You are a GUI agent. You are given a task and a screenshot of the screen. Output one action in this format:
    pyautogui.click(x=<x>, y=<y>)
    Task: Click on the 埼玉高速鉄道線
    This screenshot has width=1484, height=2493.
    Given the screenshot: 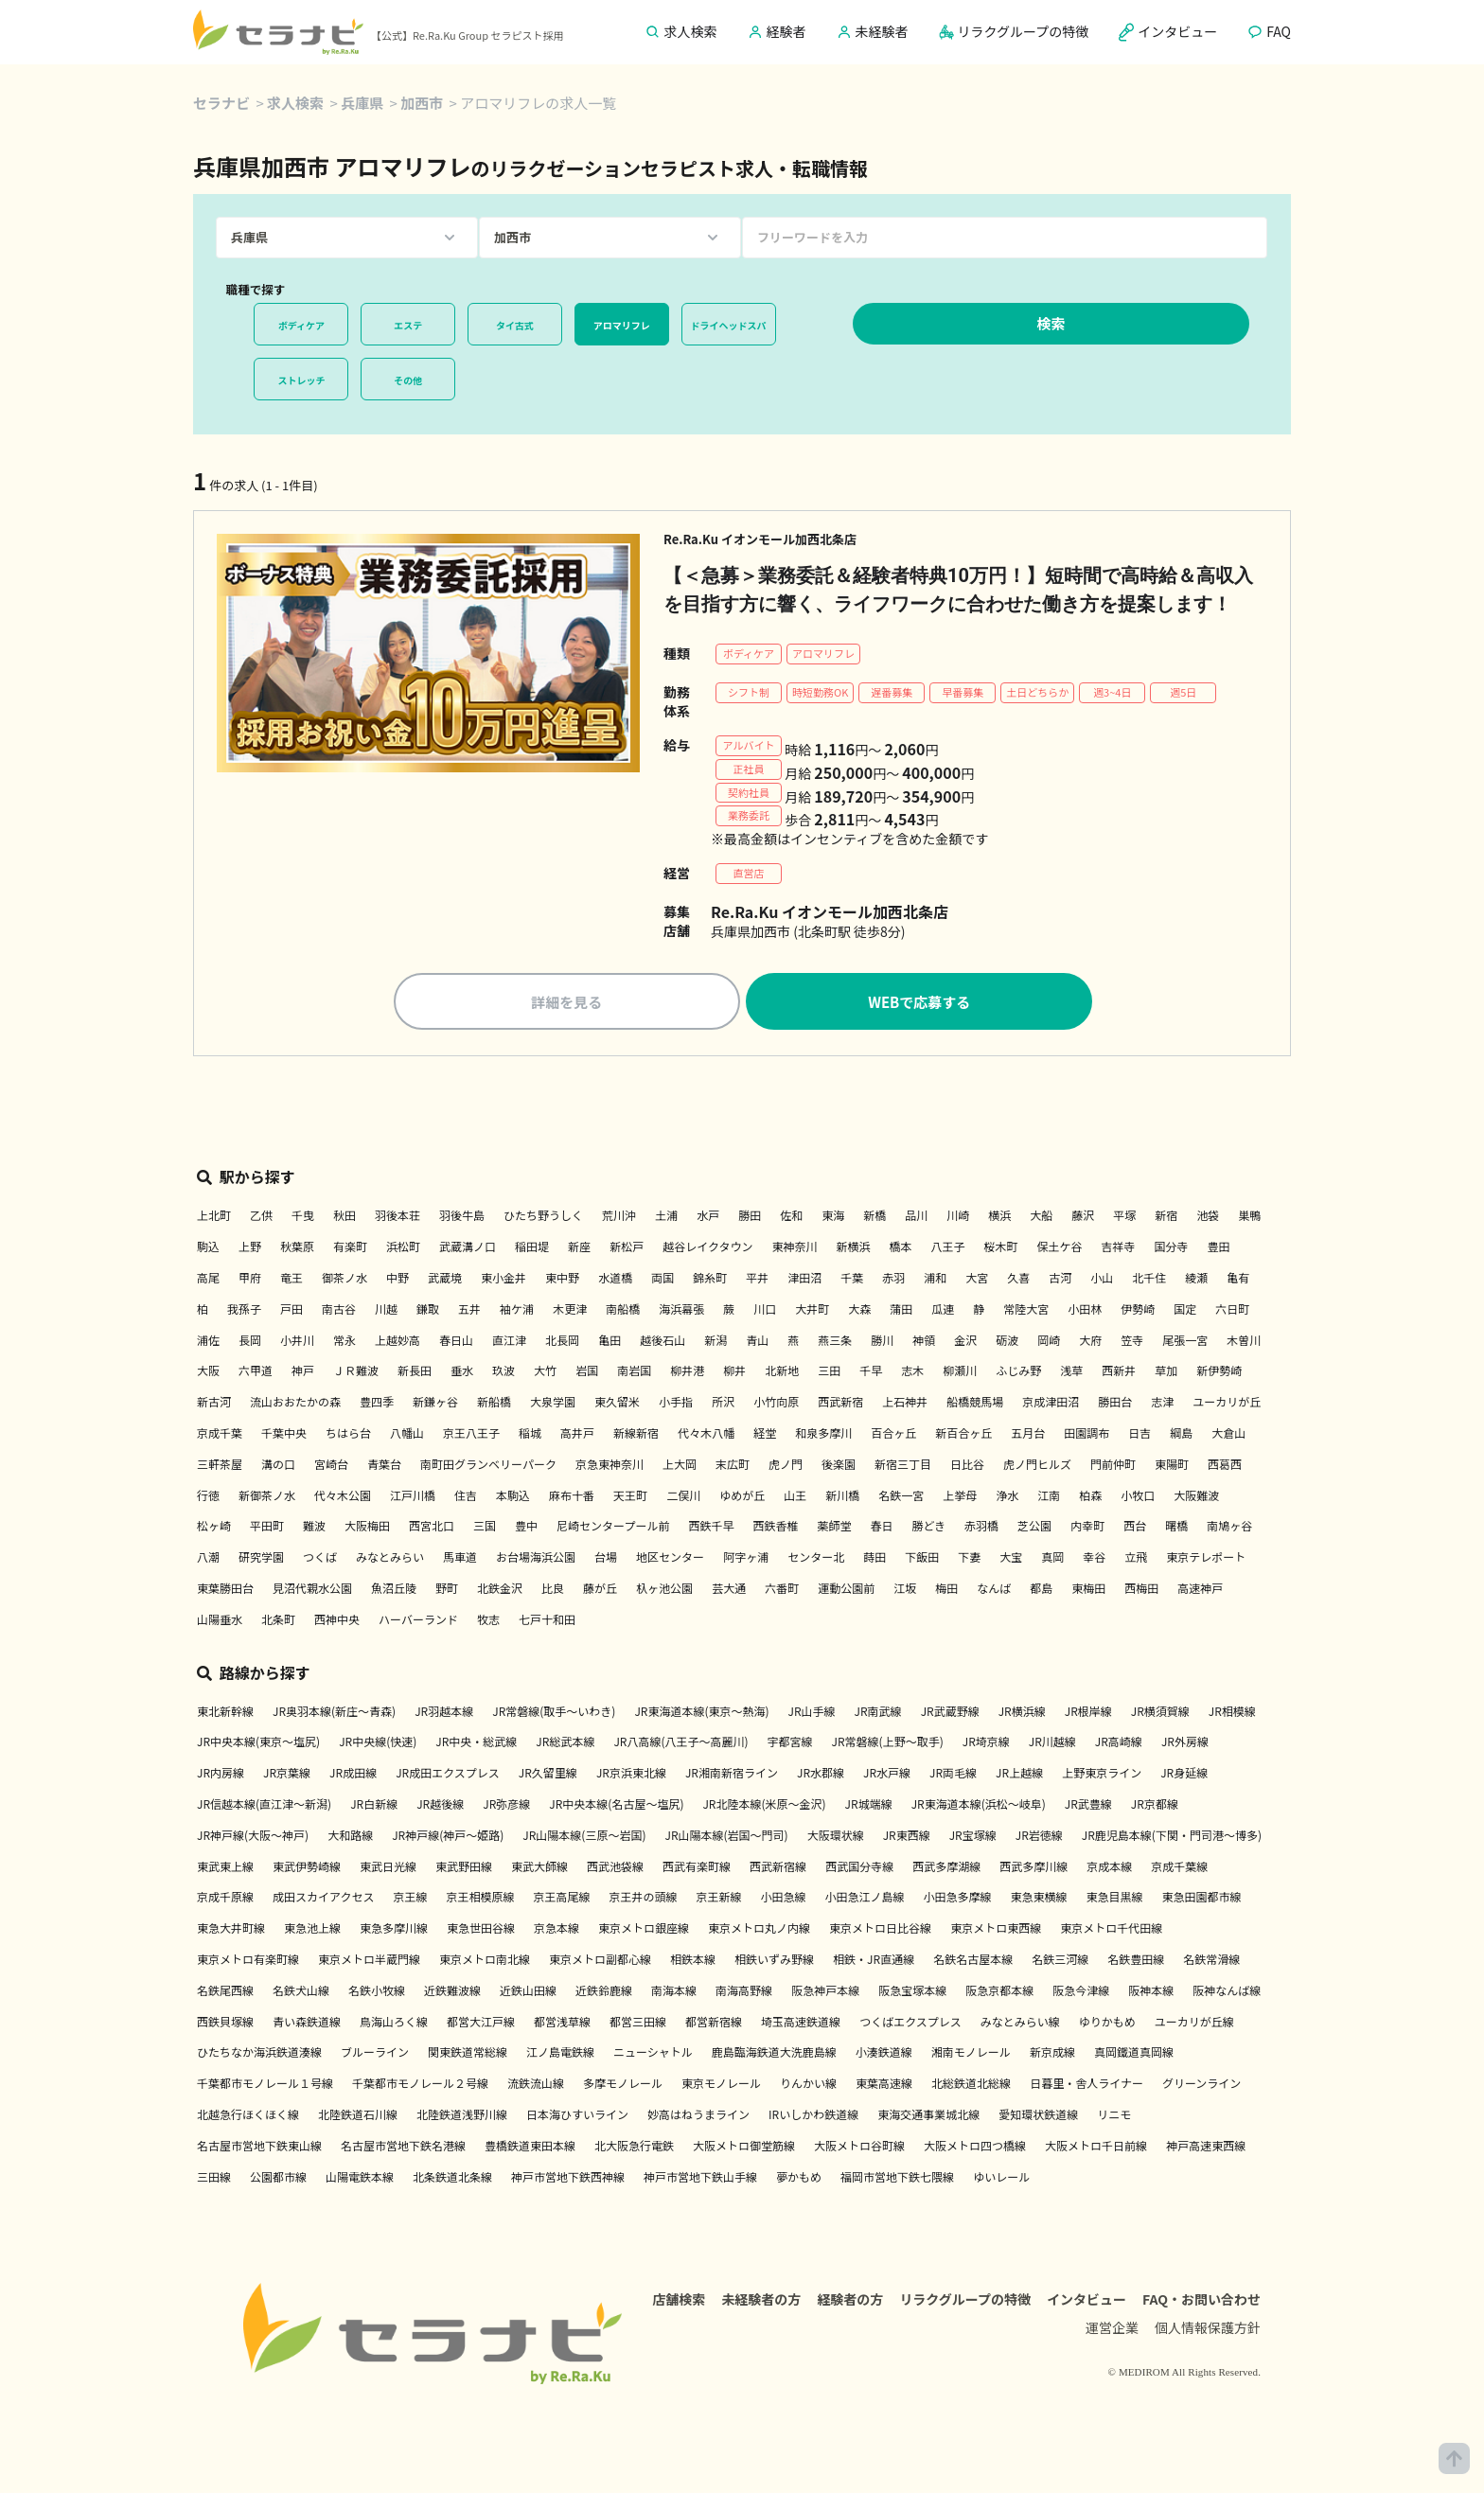 What is the action you would take?
    pyautogui.click(x=800, y=2021)
    